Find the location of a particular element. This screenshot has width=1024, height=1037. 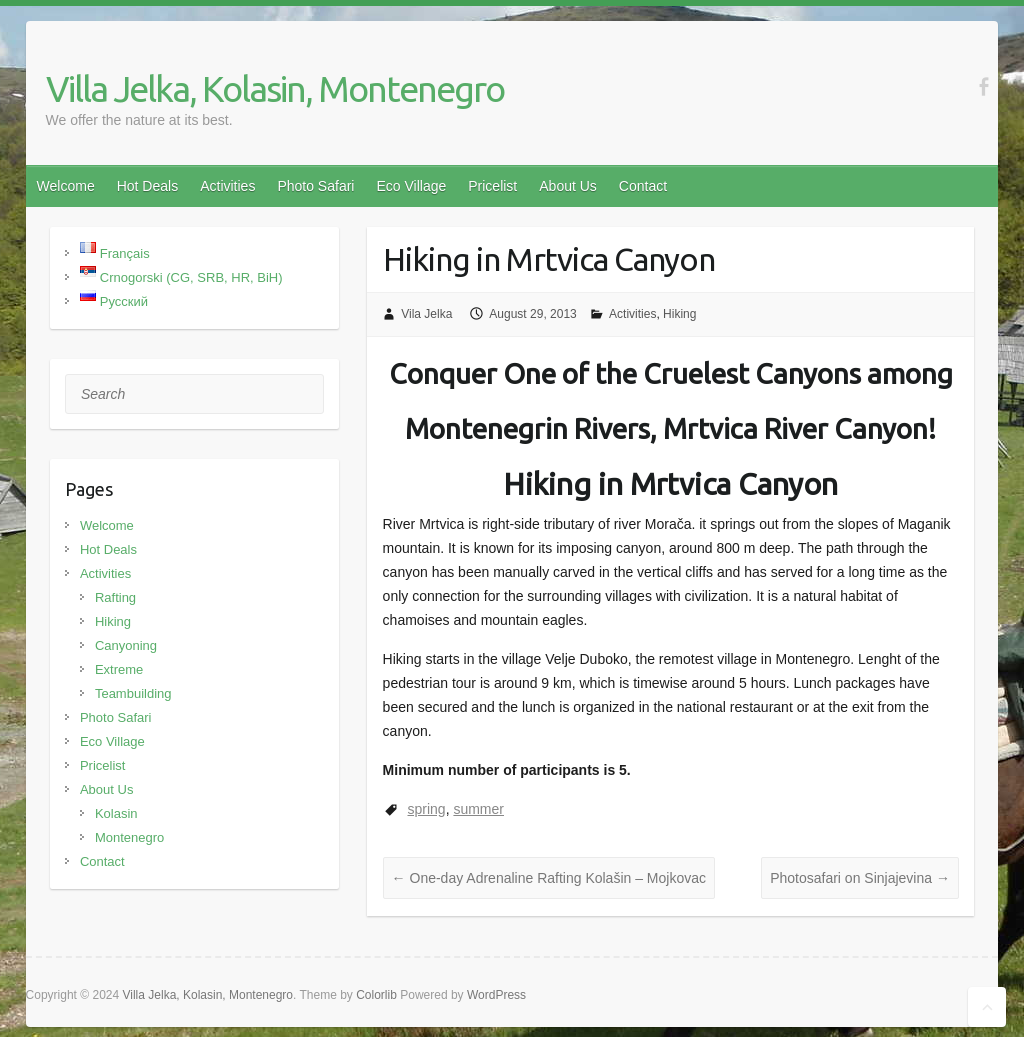

Vila Jelka is located at coordinates (426, 314).